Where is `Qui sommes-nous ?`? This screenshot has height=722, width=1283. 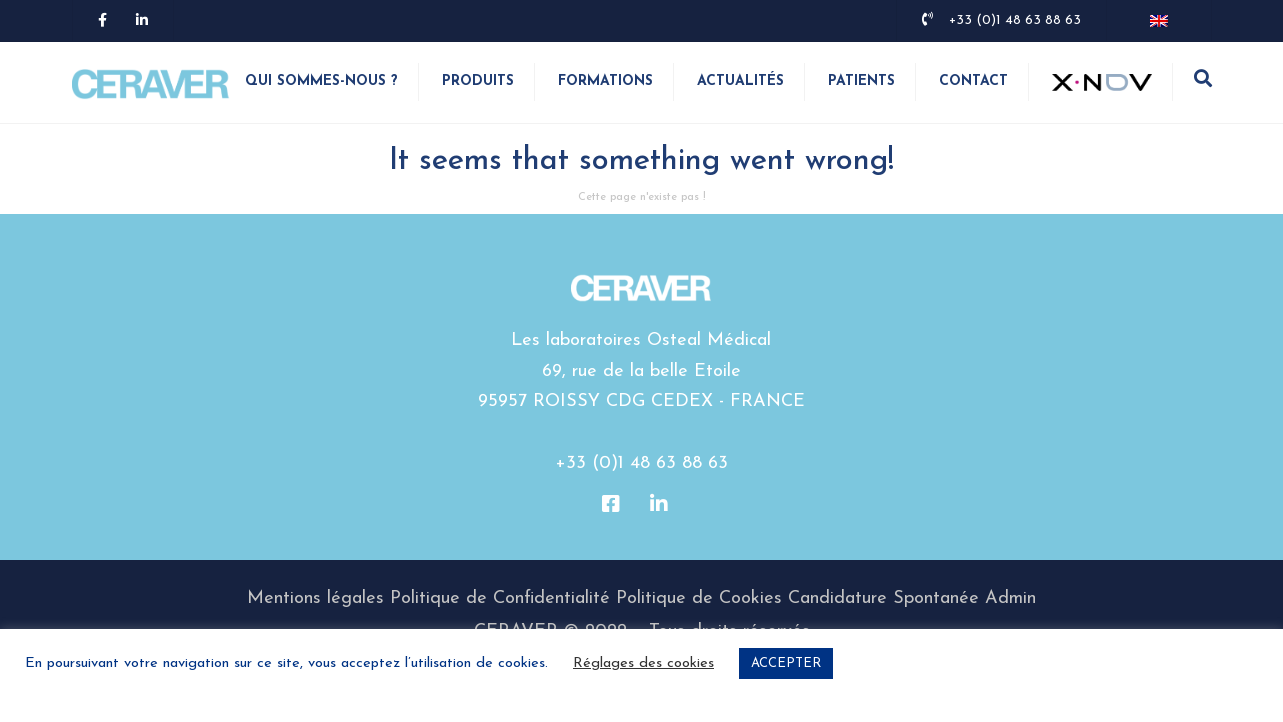
Qui sommes-nous ? is located at coordinates (321, 82).